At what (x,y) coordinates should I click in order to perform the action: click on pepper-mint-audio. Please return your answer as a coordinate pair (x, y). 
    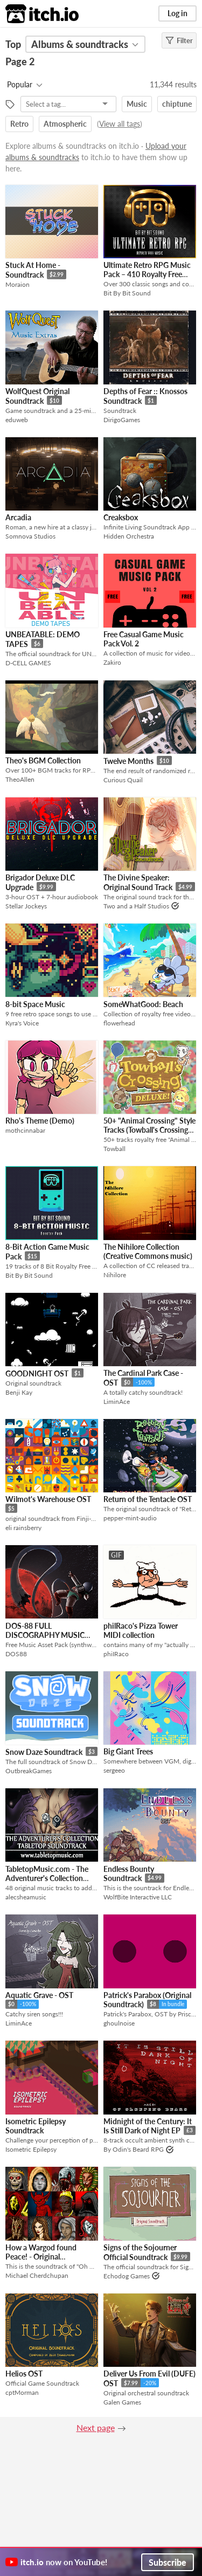
    Looking at the image, I should click on (130, 1518).